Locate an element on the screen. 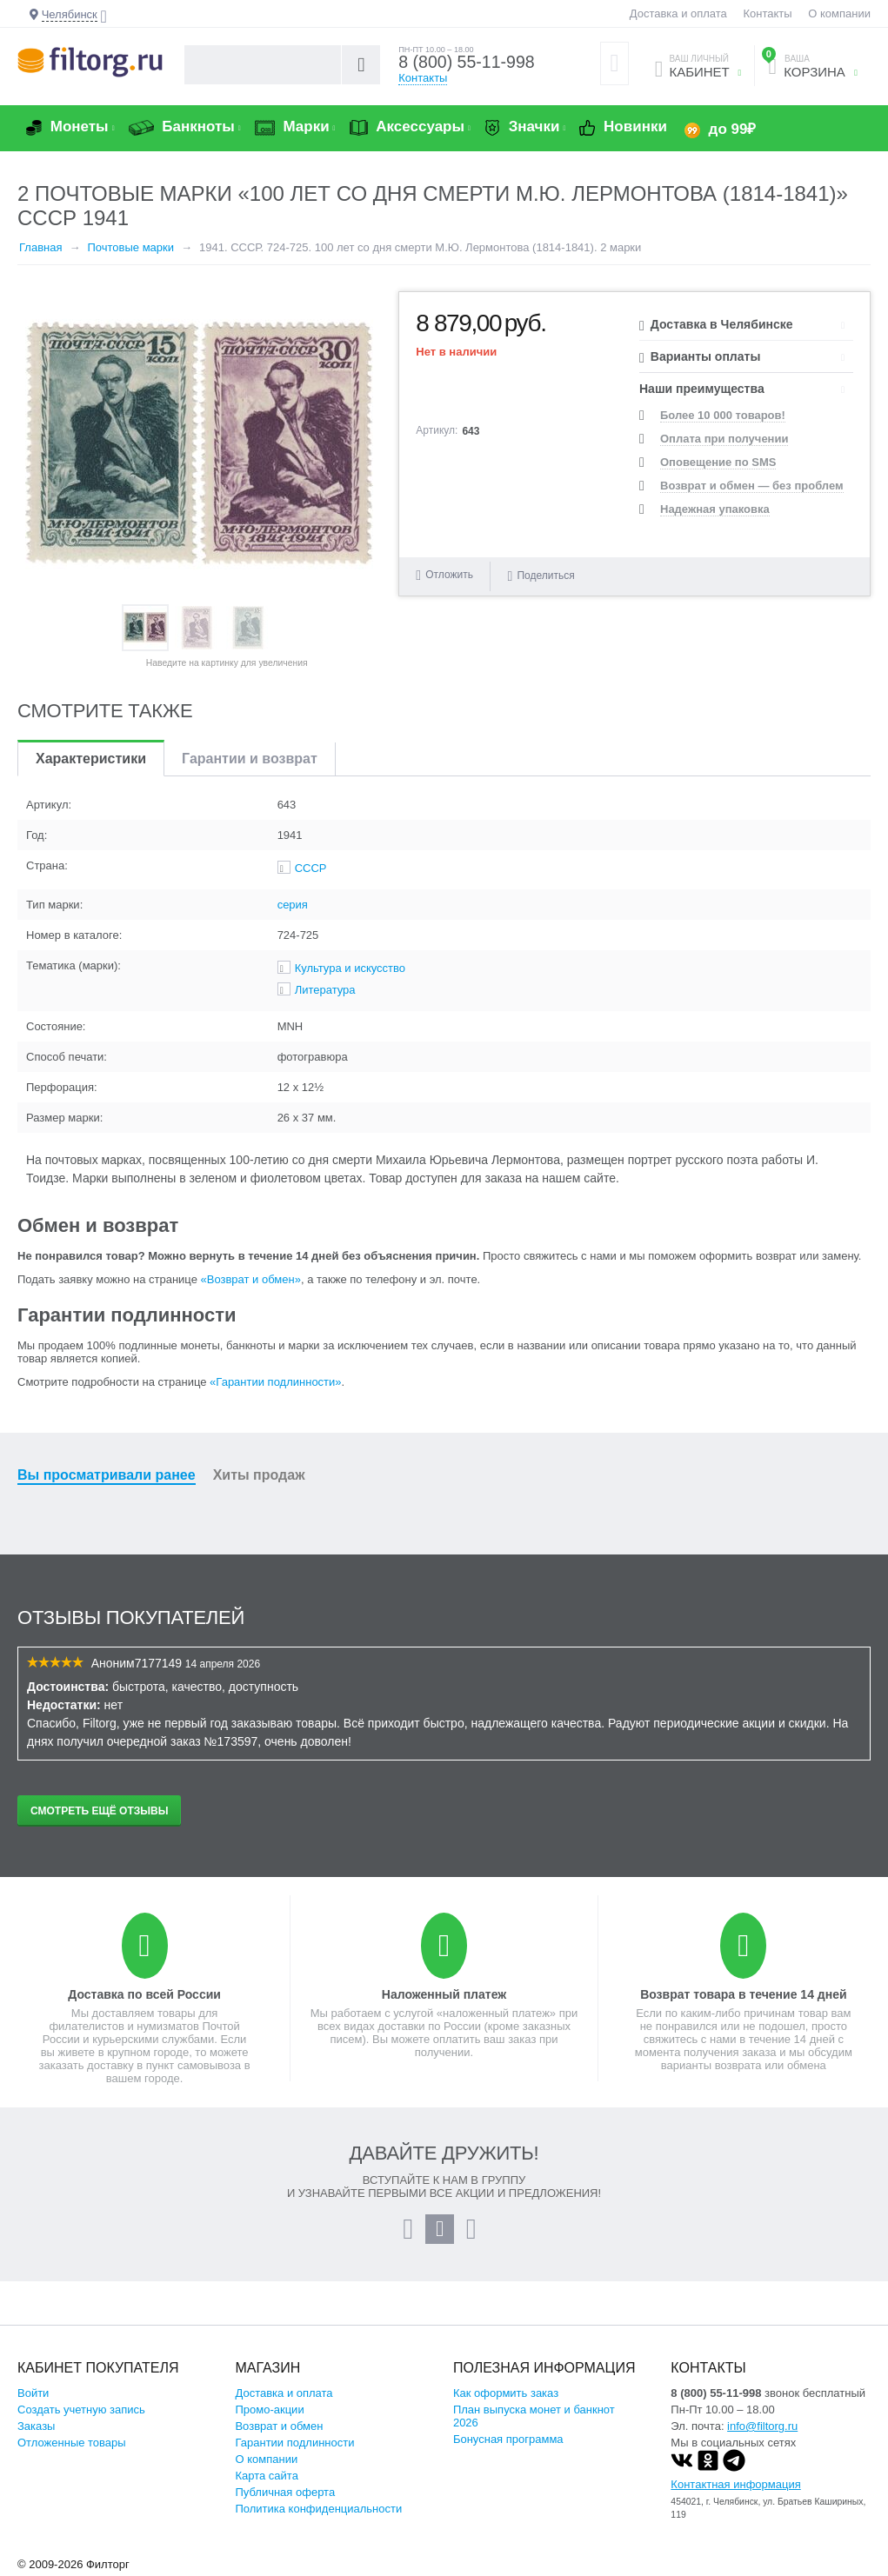 This screenshot has height=2576, width=888. Оплата при получении is located at coordinates (724, 438).